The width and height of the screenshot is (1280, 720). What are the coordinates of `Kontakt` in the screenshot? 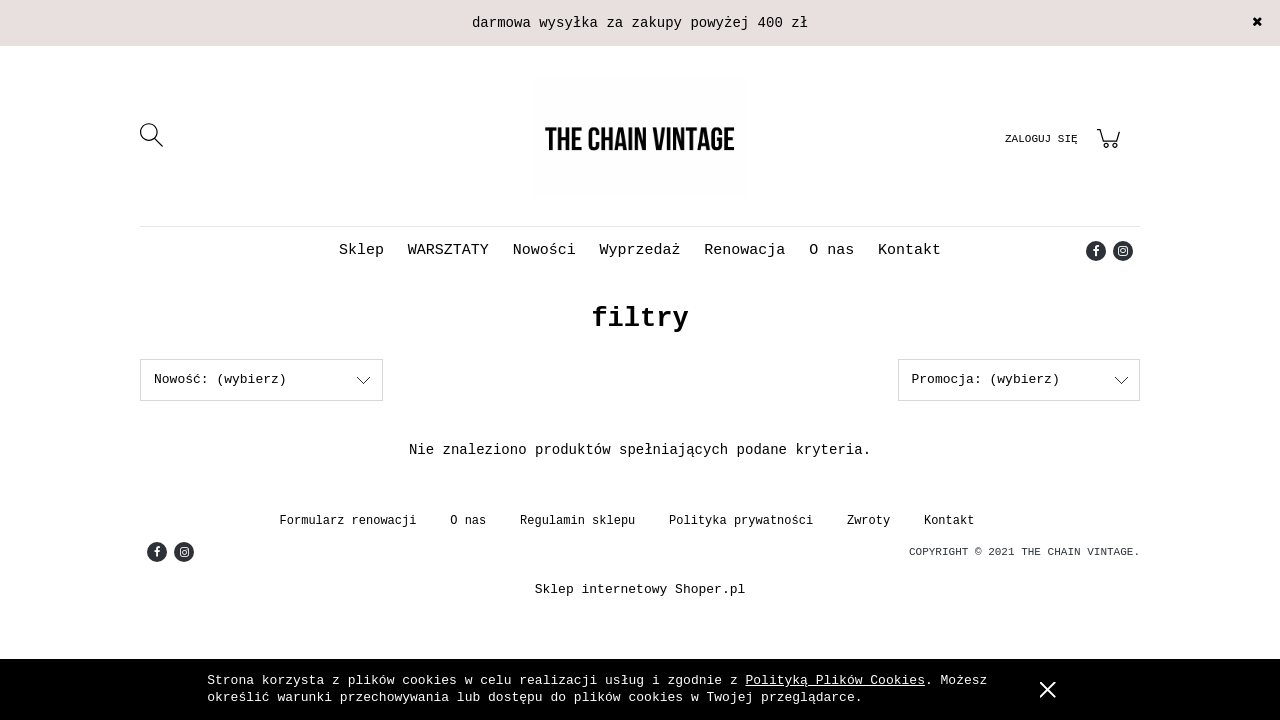 It's located at (949, 521).